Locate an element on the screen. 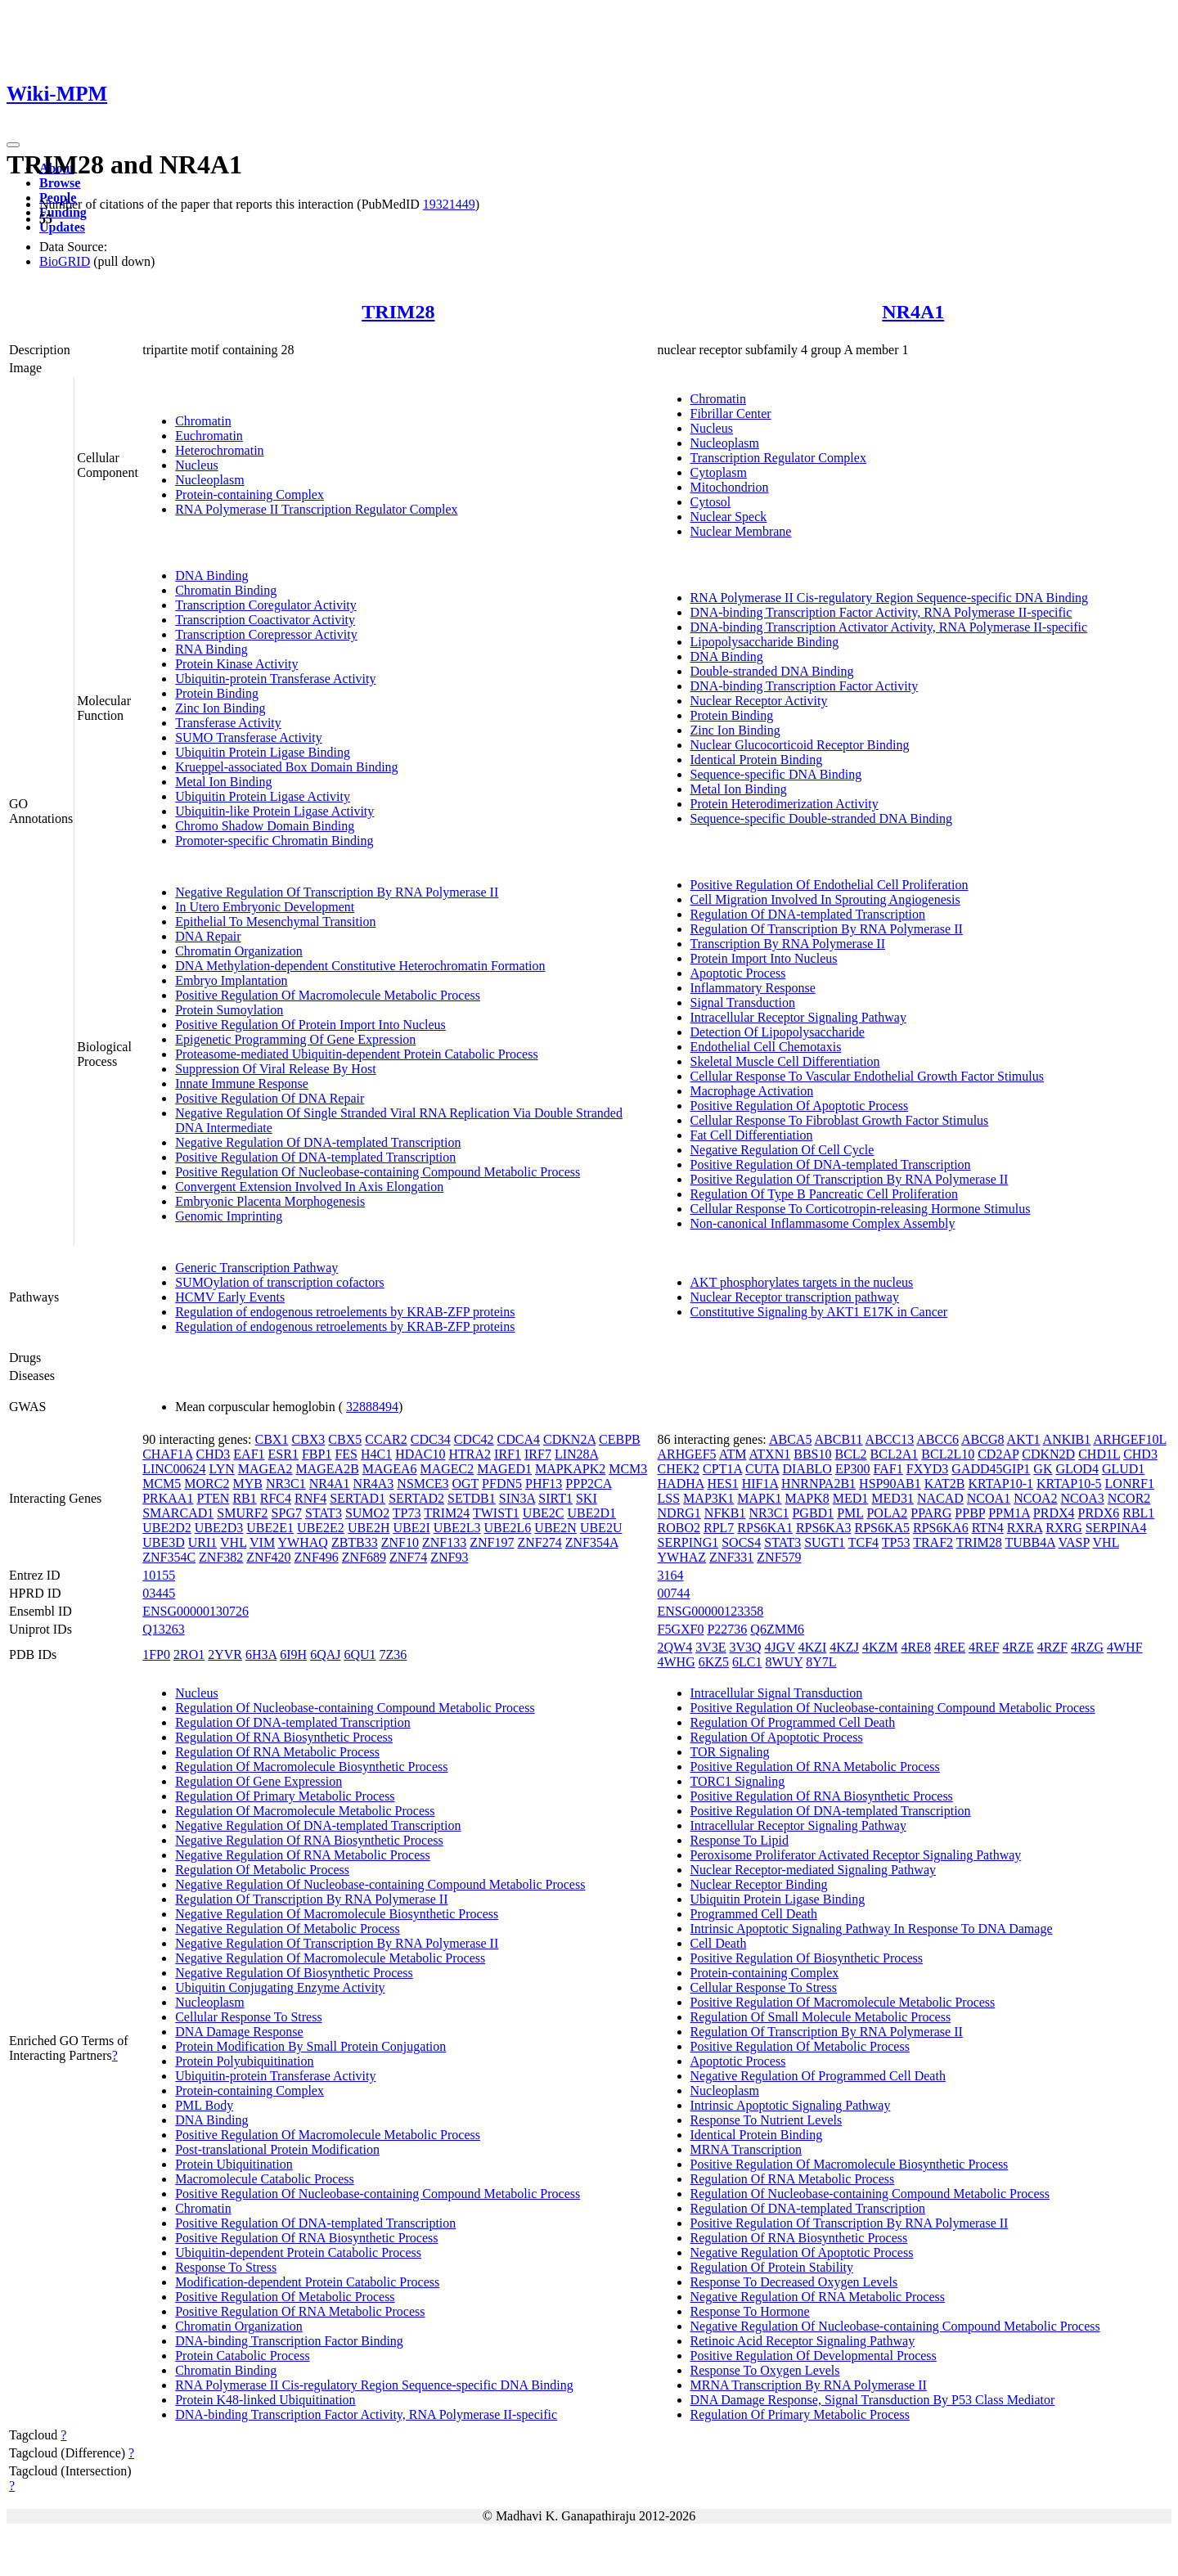  ENSG00000130726 is located at coordinates (195, 1611).